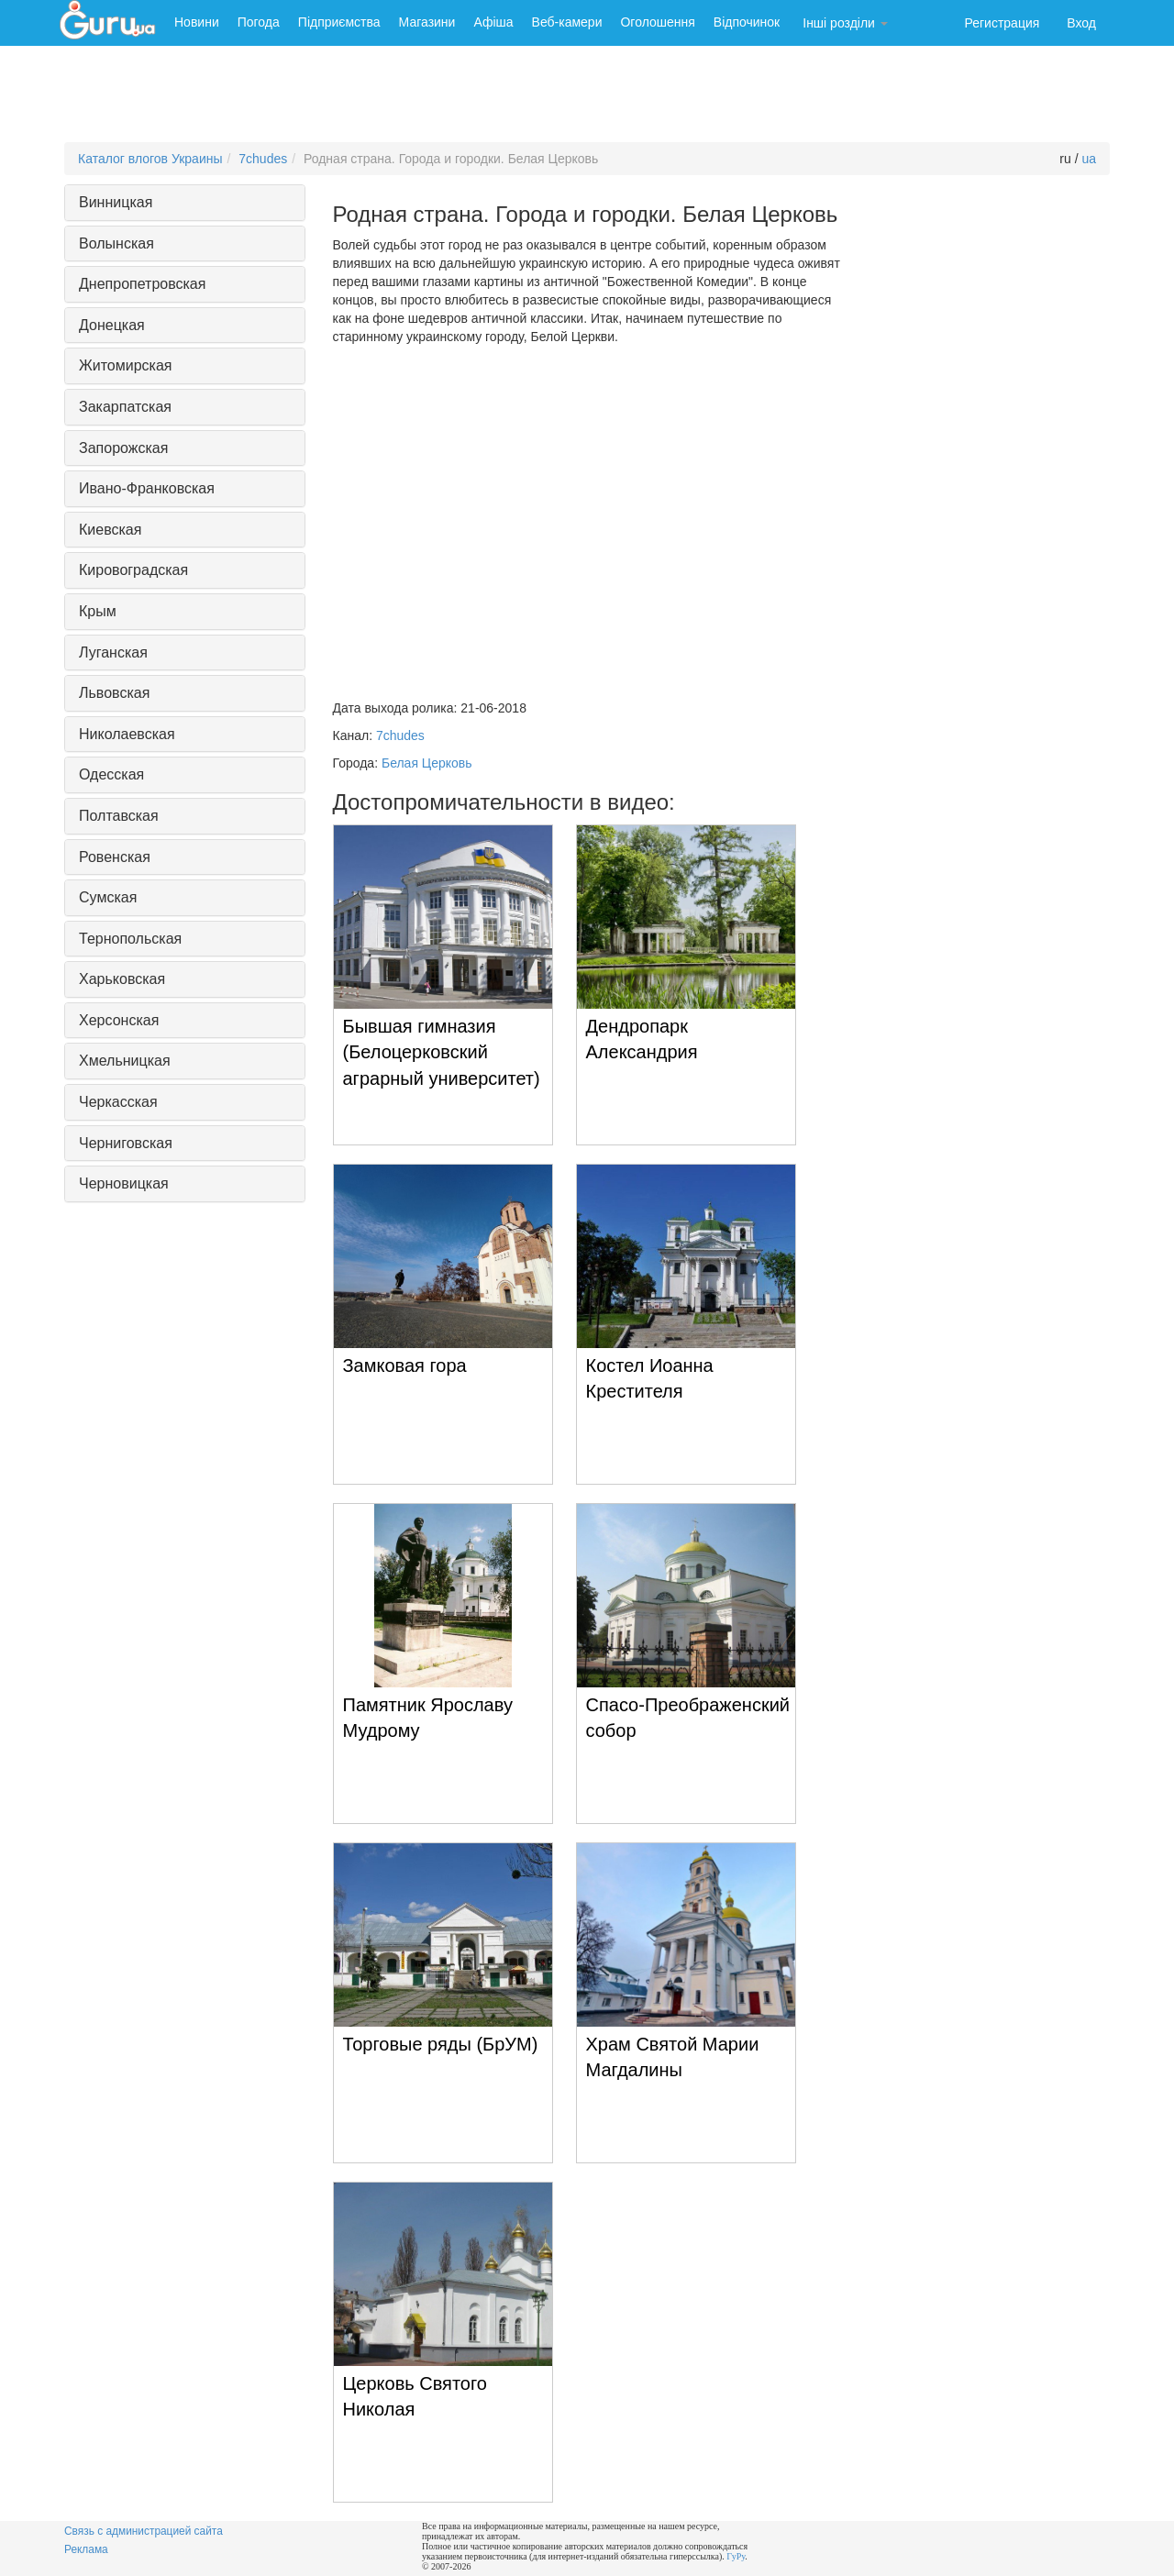 The height and width of the screenshot is (2576, 1174). I want to click on Николаевская, so click(127, 734).